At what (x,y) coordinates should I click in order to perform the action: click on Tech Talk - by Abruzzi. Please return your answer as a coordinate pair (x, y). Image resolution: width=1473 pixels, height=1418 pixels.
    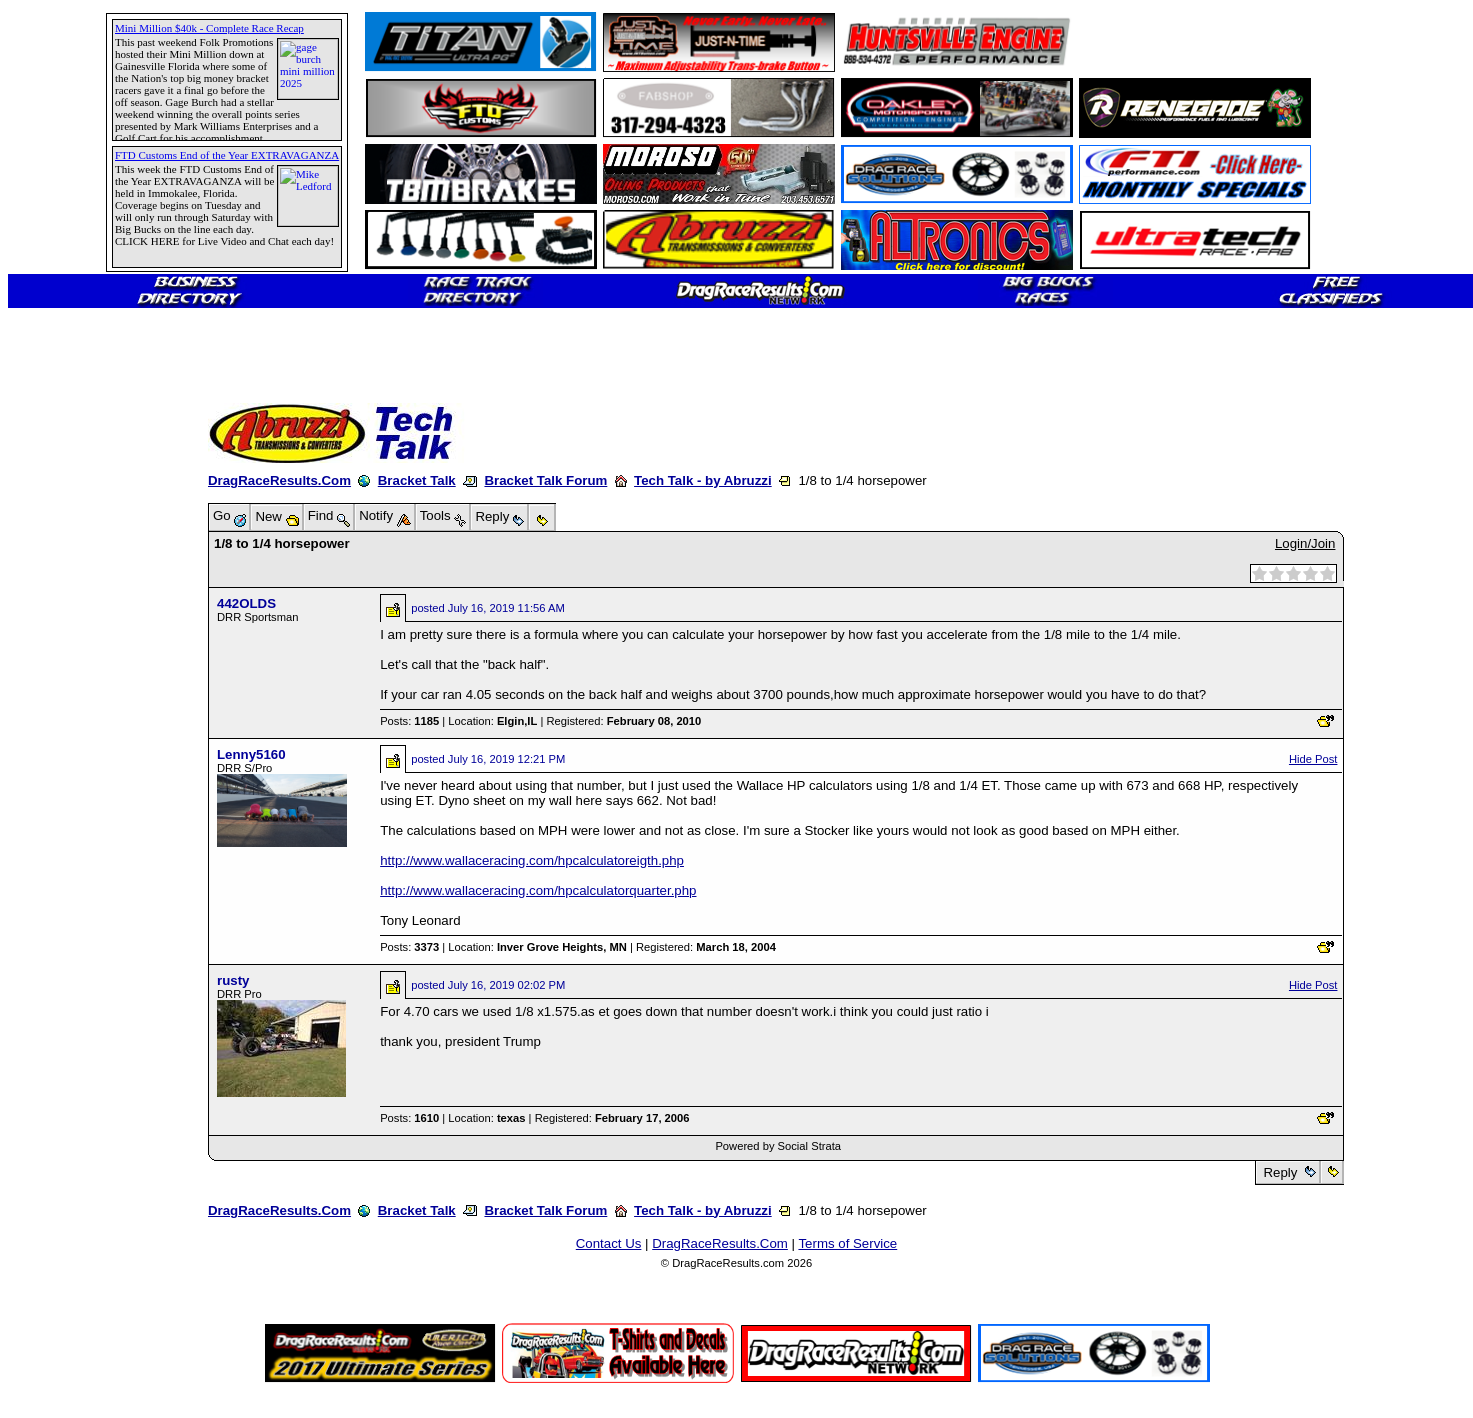
    Looking at the image, I should click on (703, 480).